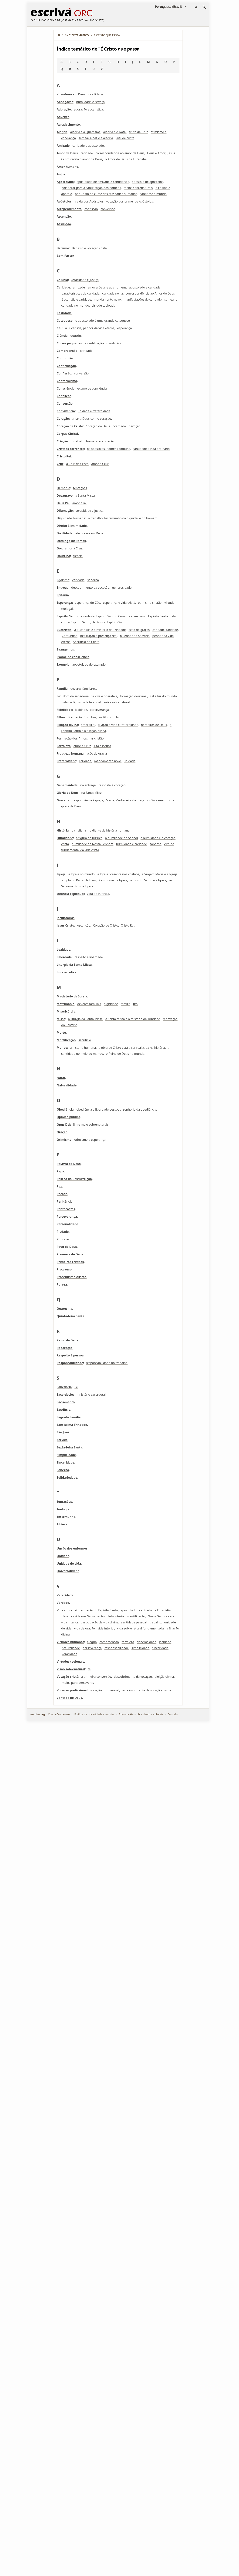 The image size is (239, 2576). Describe the element at coordinates (68, 124) in the screenshot. I see `Agradecimento` at that location.